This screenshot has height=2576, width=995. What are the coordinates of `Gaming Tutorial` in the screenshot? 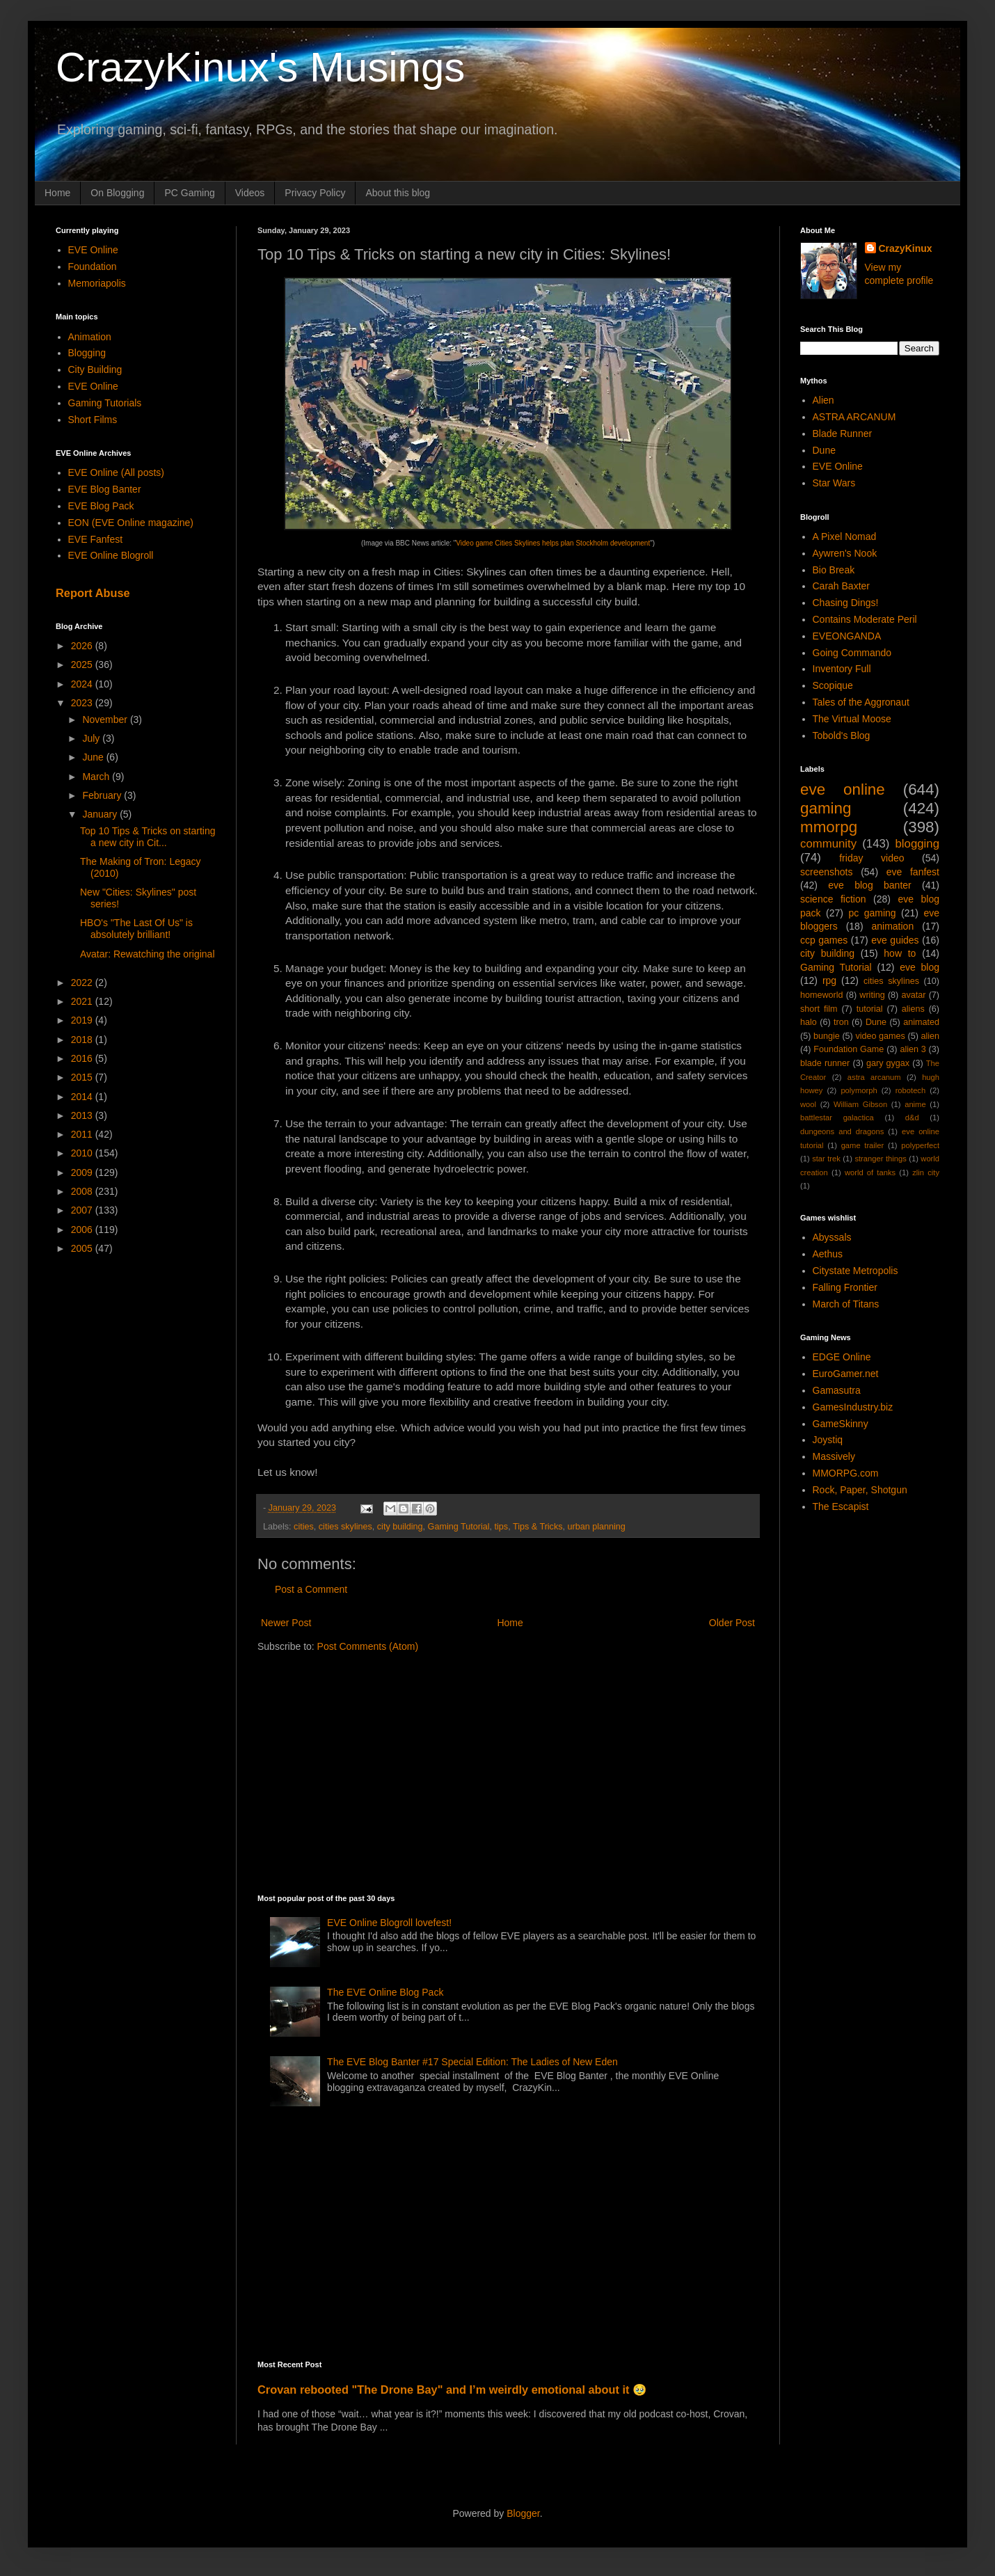 It's located at (459, 1527).